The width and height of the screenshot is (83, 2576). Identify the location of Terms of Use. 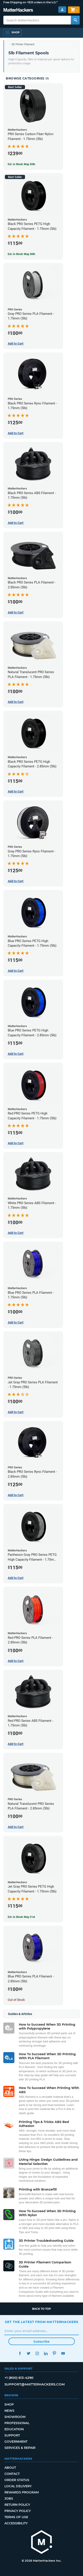
(16, 2517).